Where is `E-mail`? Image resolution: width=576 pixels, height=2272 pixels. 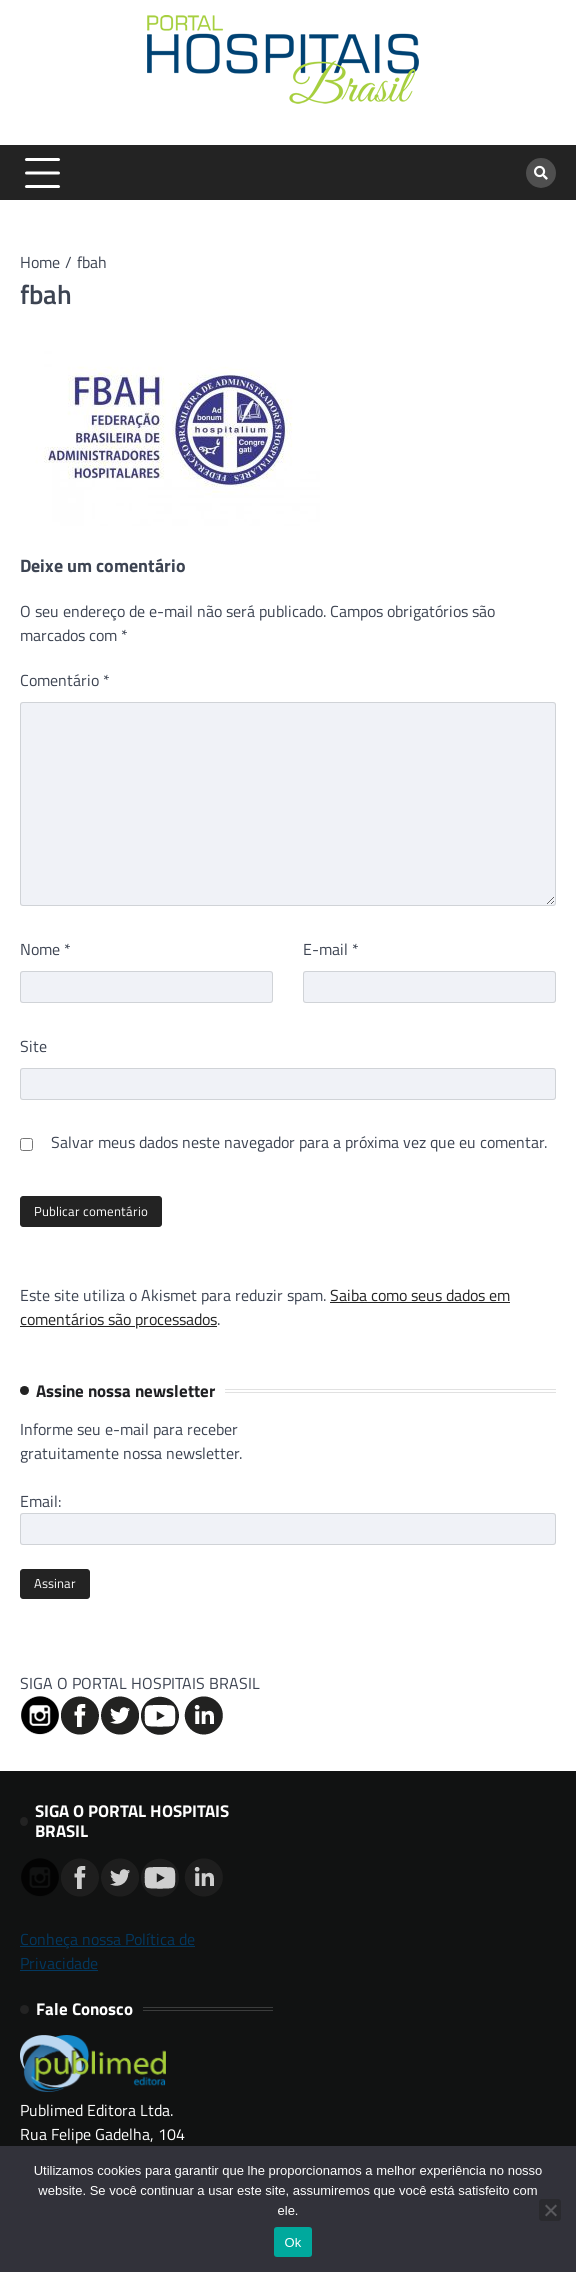
E-mail is located at coordinates (331, 949).